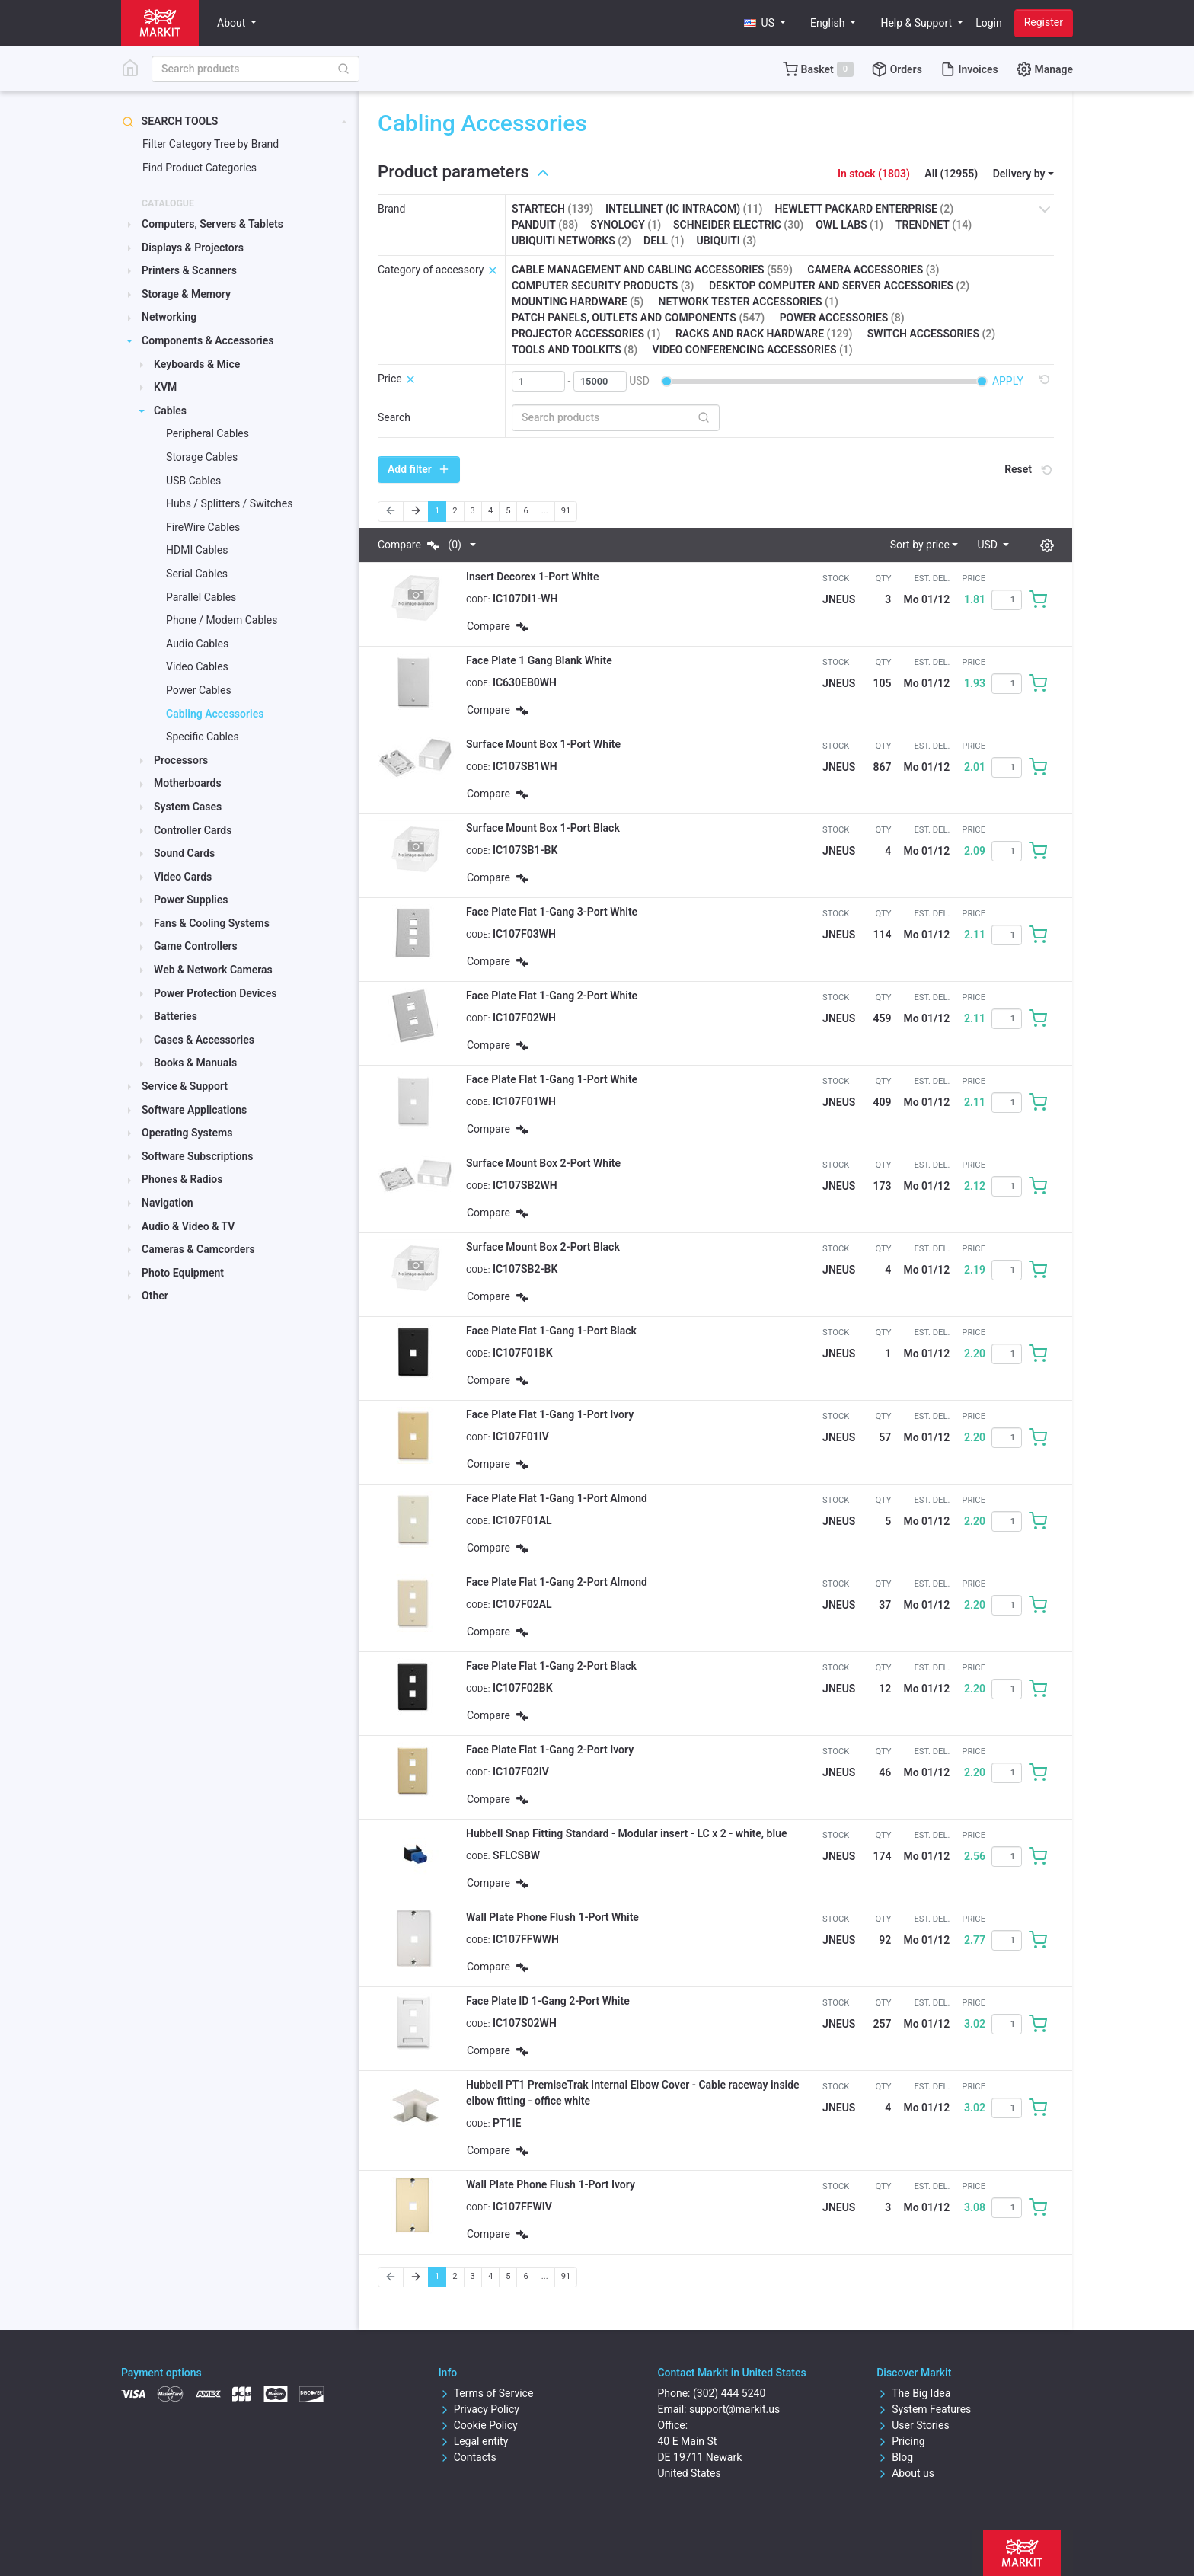  What do you see at coordinates (586, 334) in the screenshot?
I see `Projector accessories` at bounding box center [586, 334].